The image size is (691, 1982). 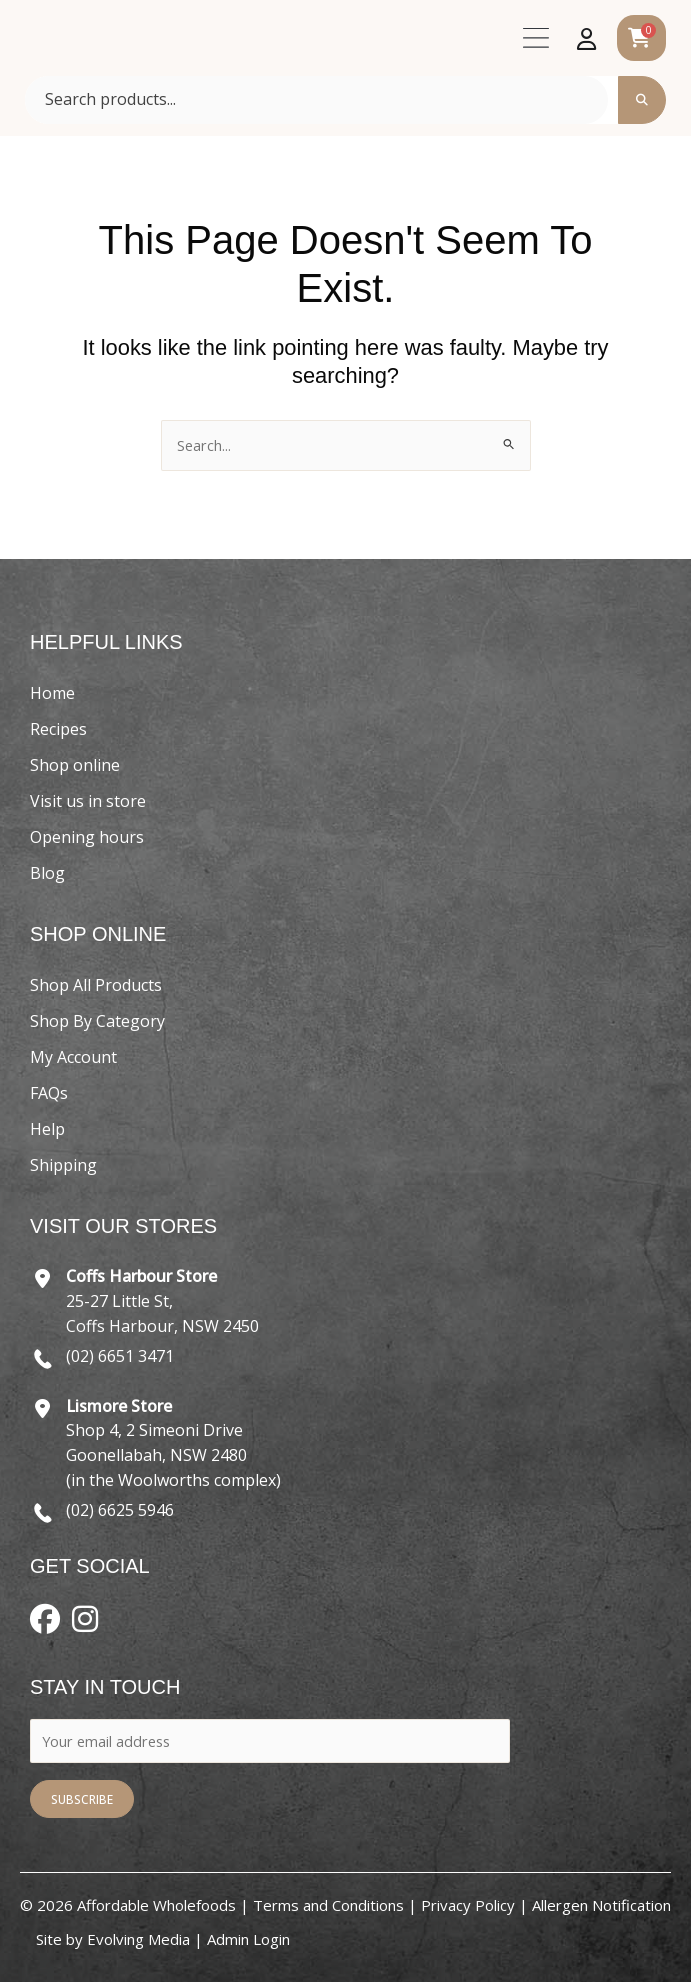 I want to click on FAQs, so click(x=49, y=1093).